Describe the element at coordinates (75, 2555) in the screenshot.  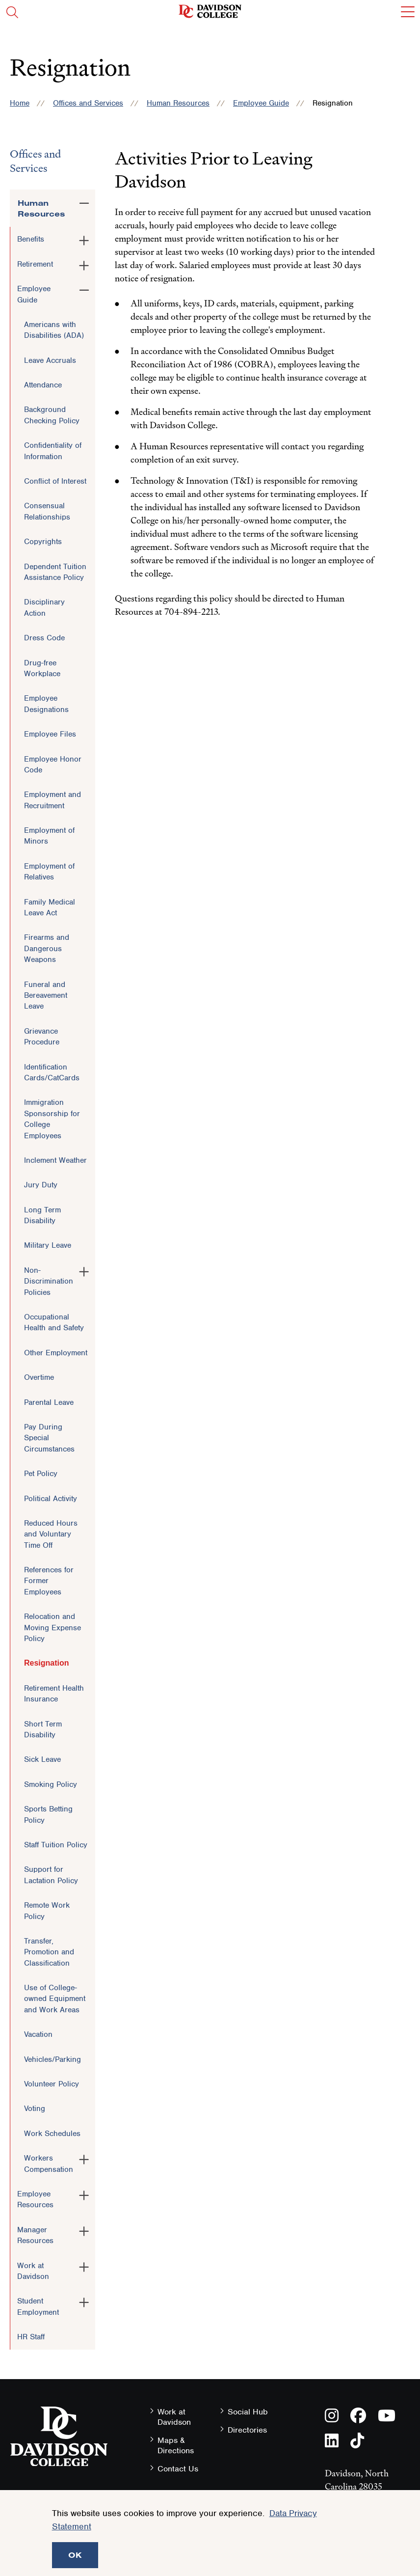
I see `OK` at that location.